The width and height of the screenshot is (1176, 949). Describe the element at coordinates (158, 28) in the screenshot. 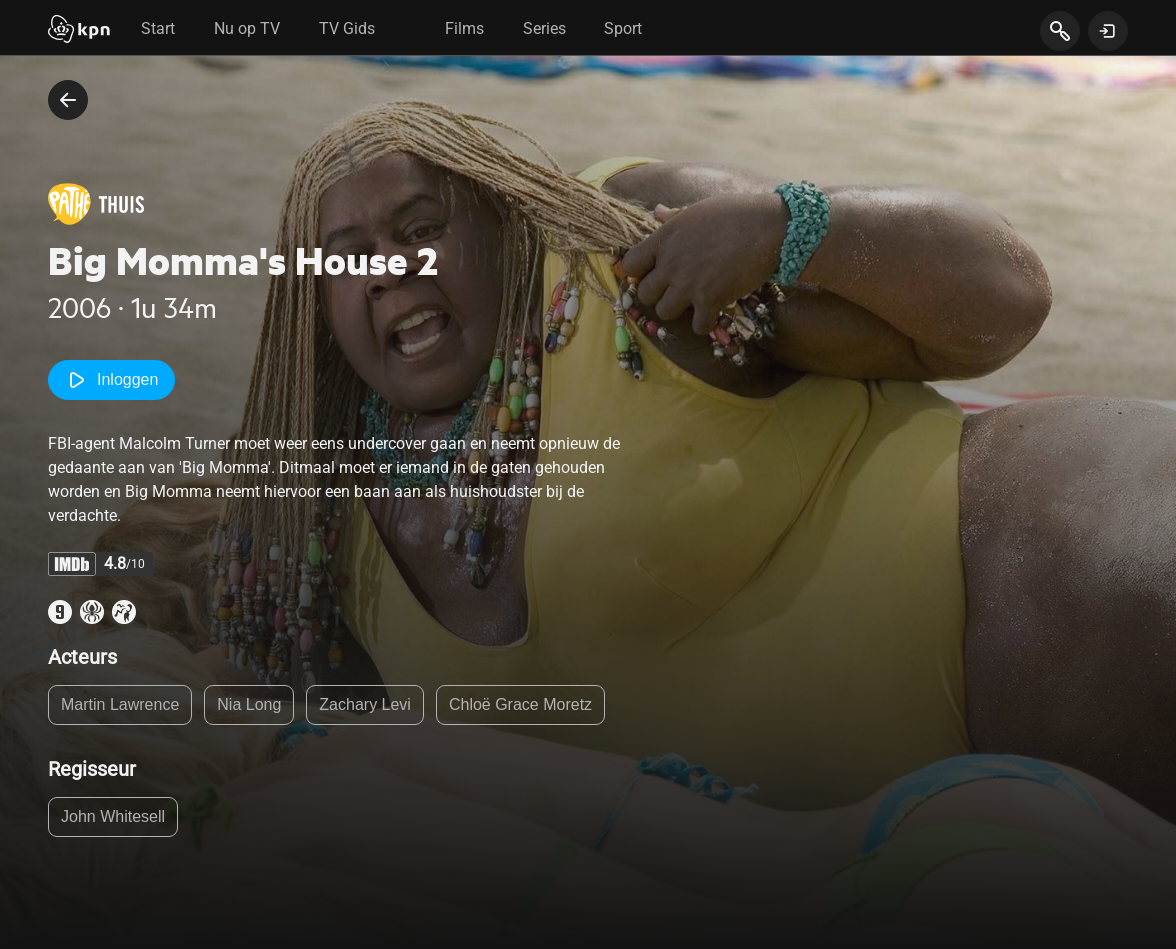

I see `Start [tab]` at that location.